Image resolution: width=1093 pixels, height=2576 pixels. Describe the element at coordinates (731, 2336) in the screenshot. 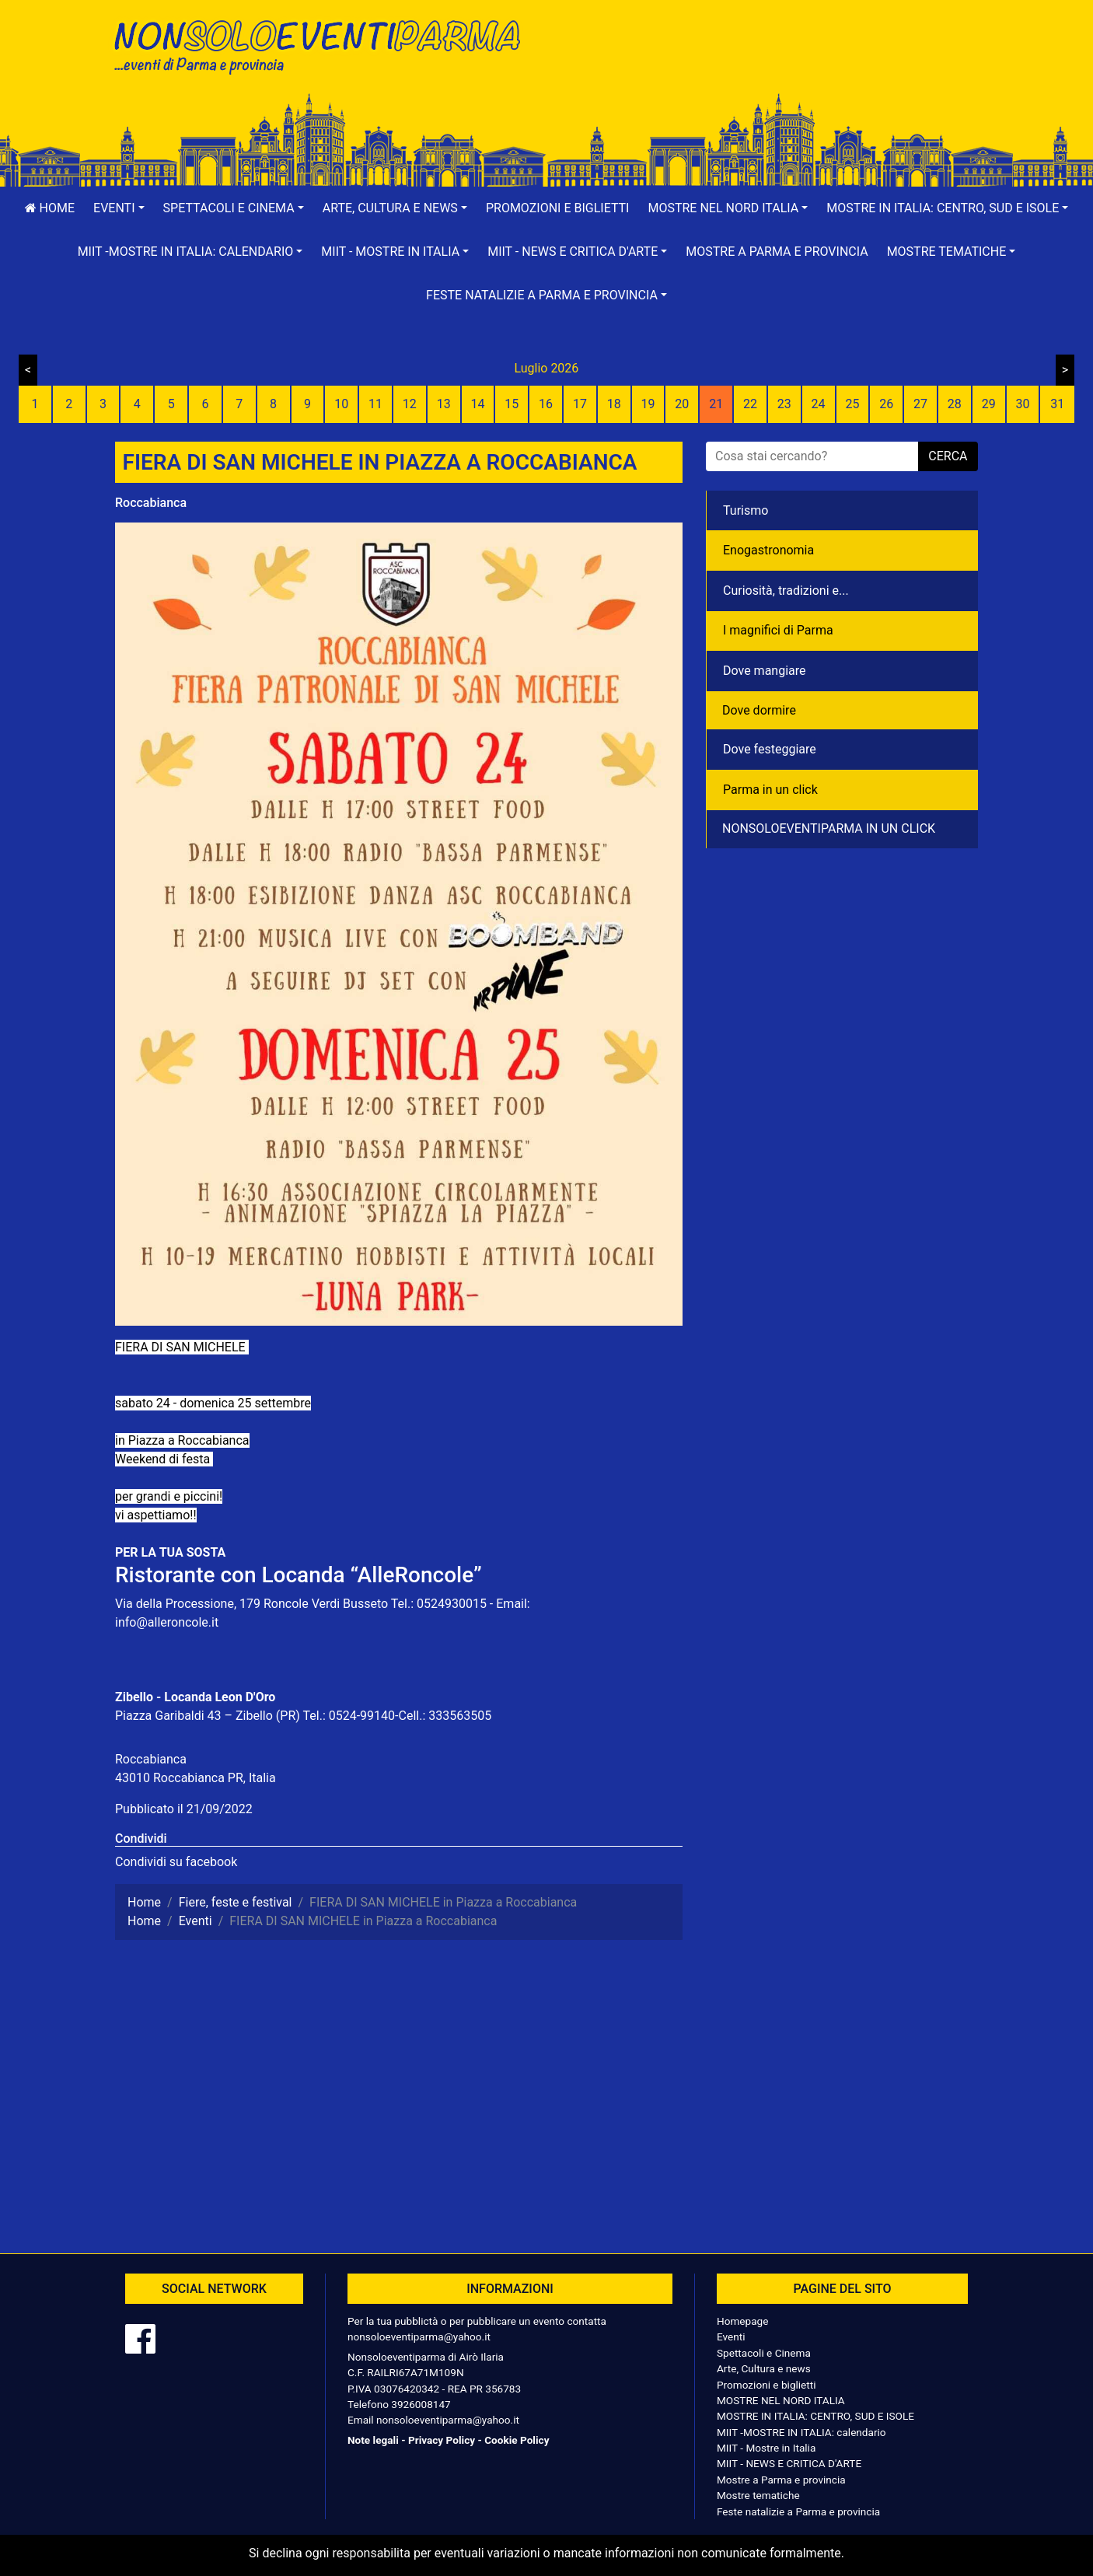

I see `Eventi` at that location.